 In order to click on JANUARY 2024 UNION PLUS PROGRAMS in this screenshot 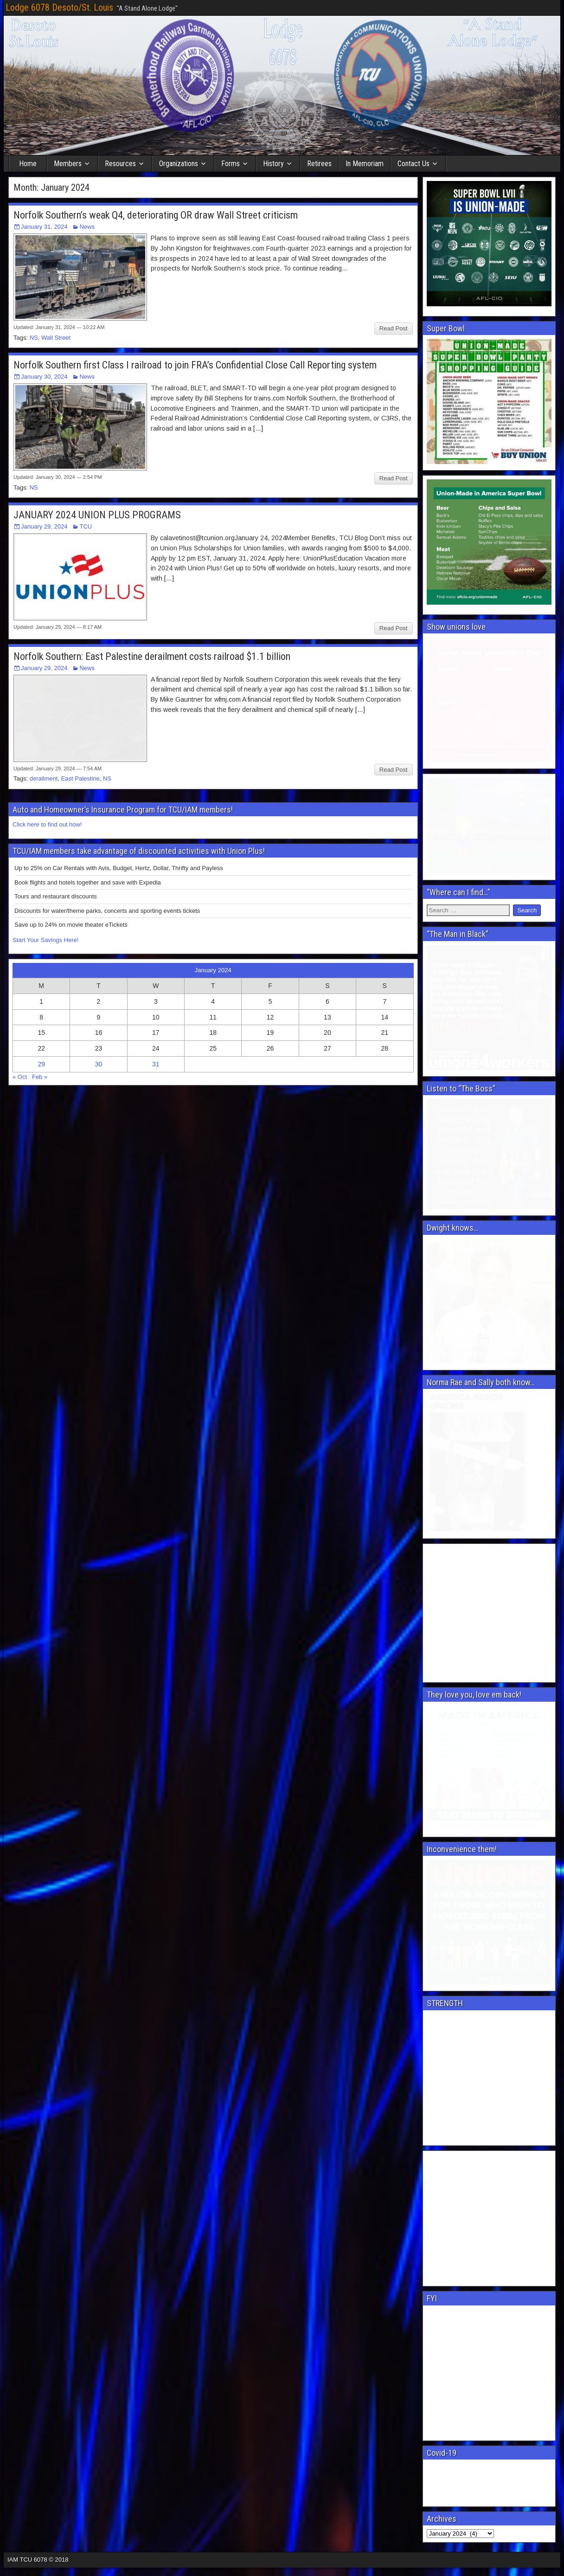, I will do `click(97, 515)`.